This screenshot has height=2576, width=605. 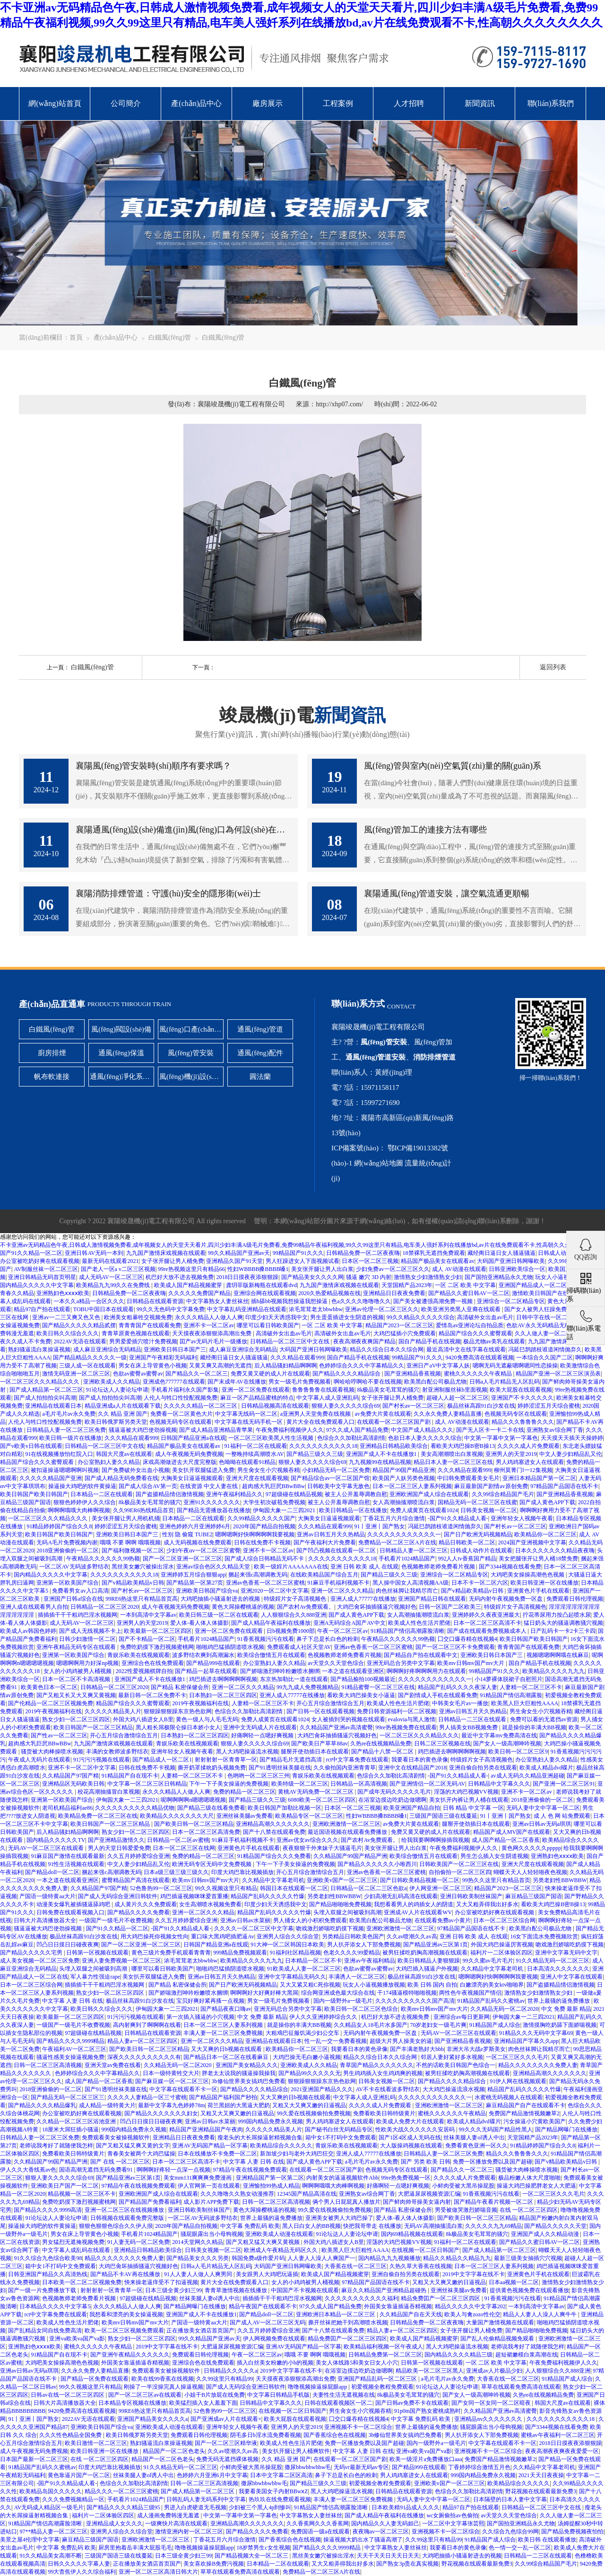 I want to click on 性妇WBBBB搡BBBB嗓1, so click(x=257, y=1269).